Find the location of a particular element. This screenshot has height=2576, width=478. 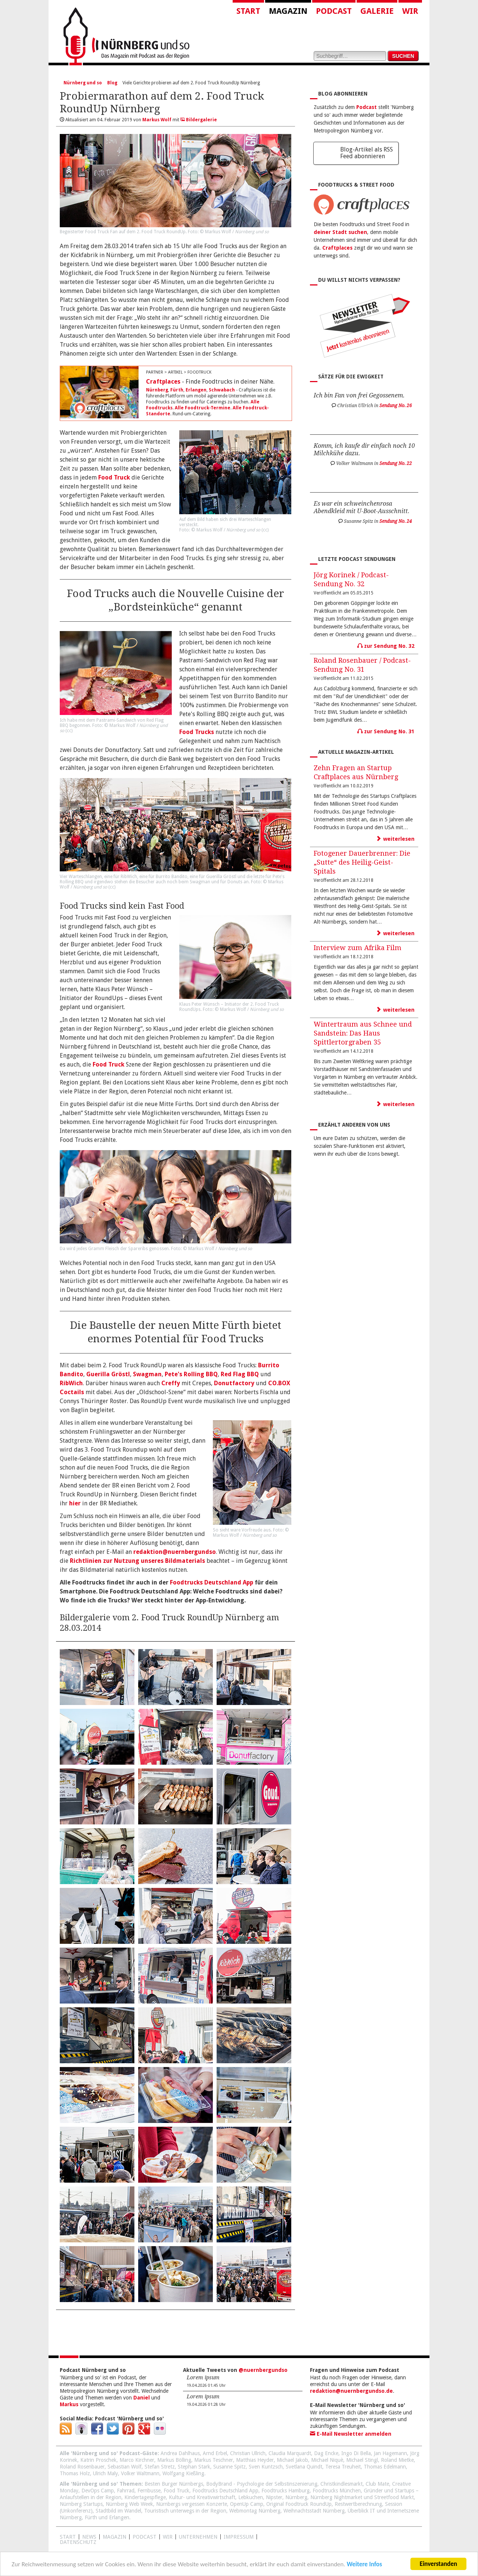

Nürnberg Nightmarket und Streetfood Markt is located at coordinates (362, 2497).